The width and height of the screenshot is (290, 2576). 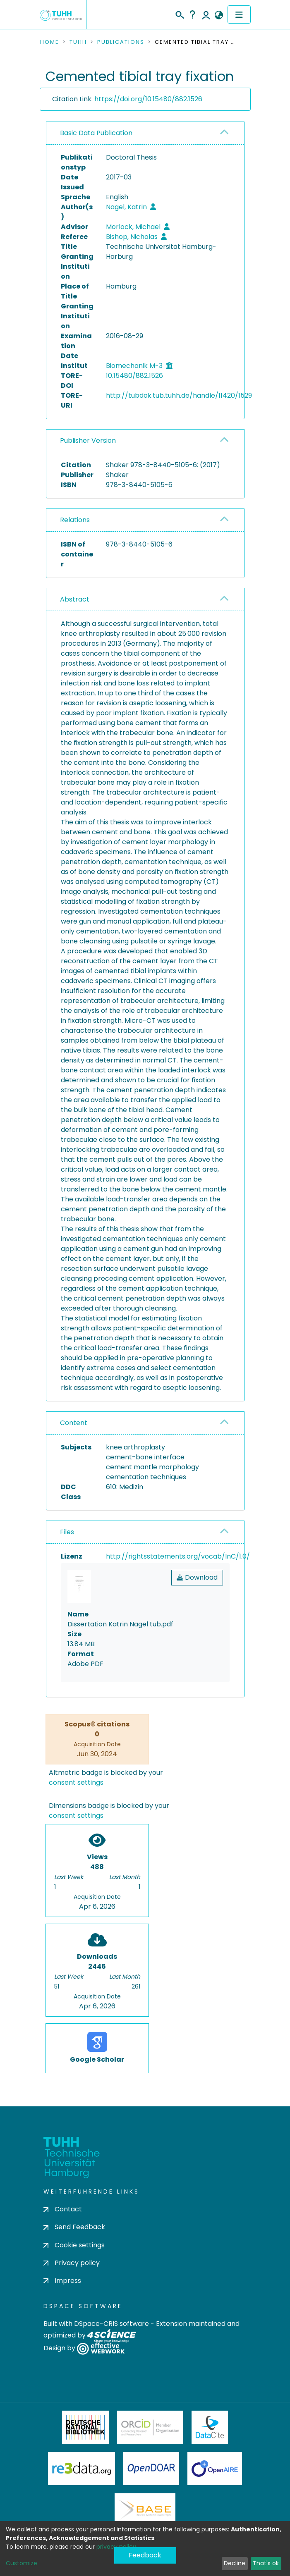 What do you see at coordinates (96, 133) in the screenshot?
I see `Basic Data Publication` at bounding box center [96, 133].